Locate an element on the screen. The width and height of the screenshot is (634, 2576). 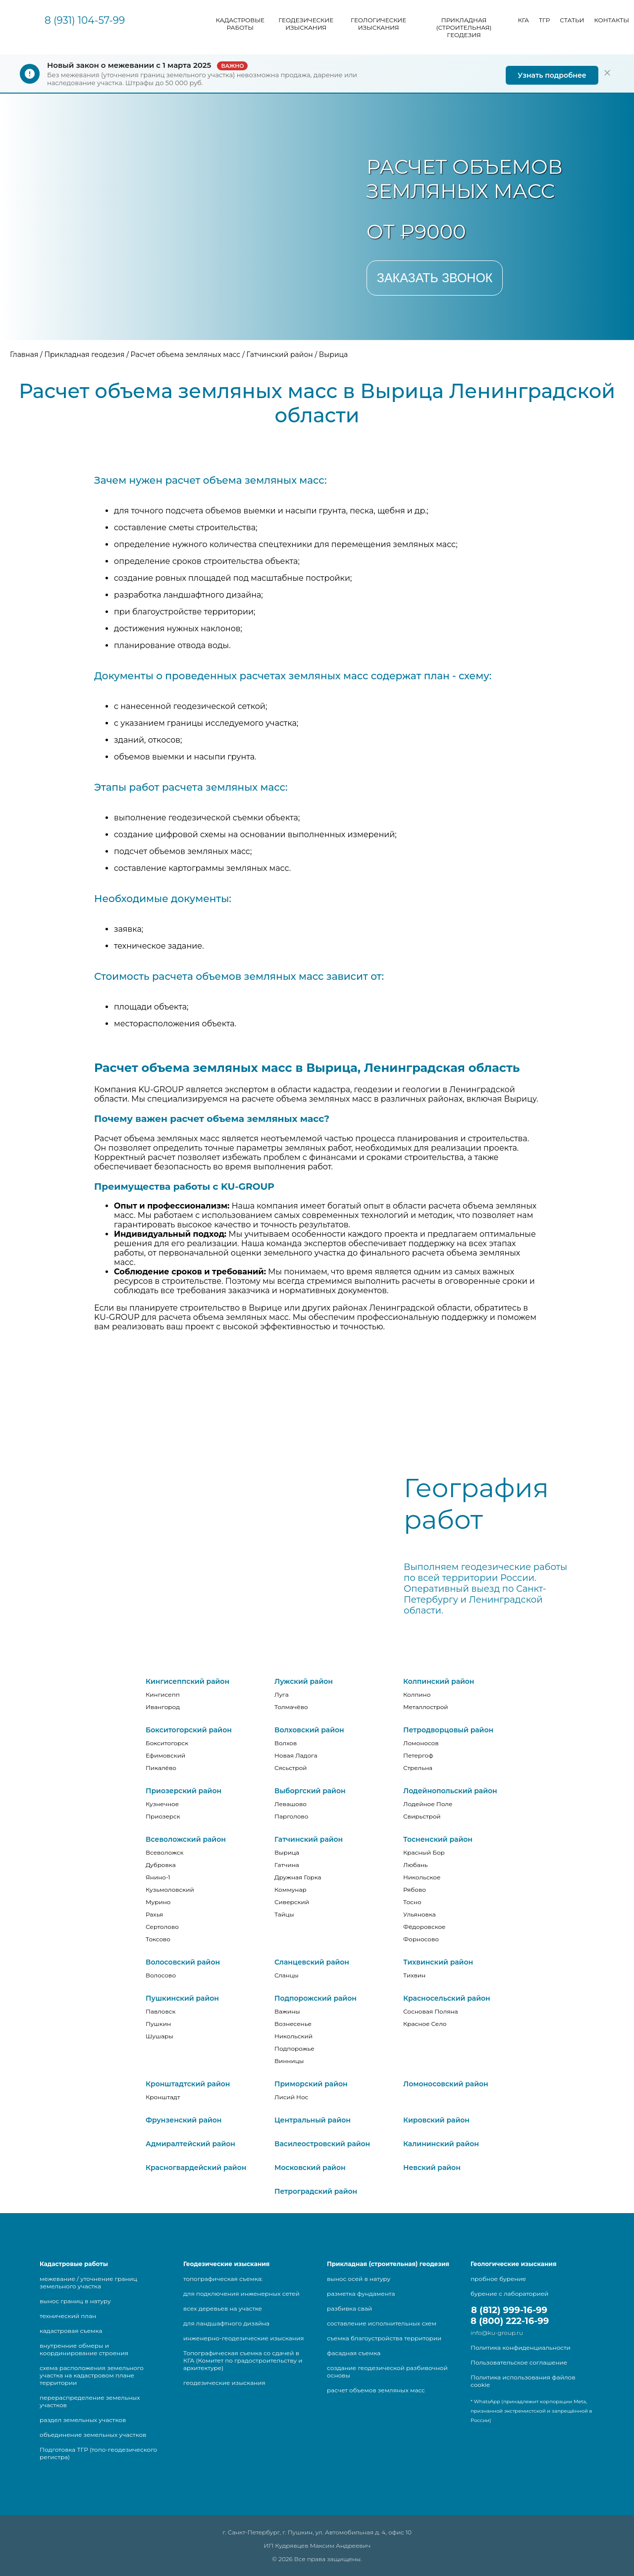
Токсово is located at coordinates (158, 1939).